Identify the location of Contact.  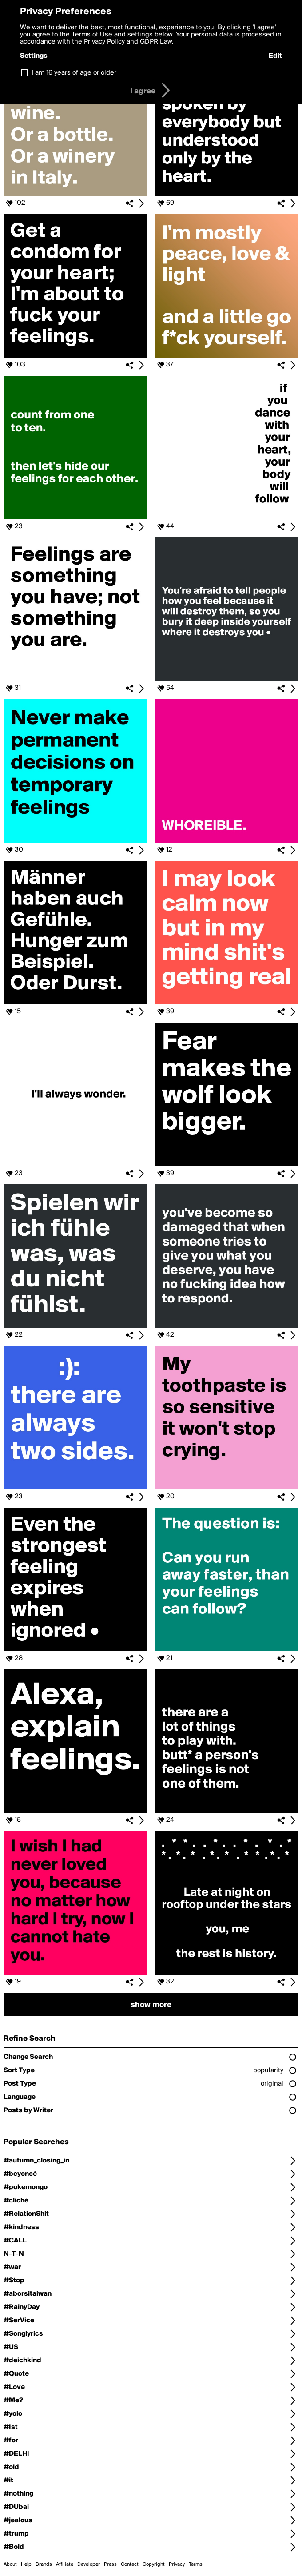
(130, 2564).